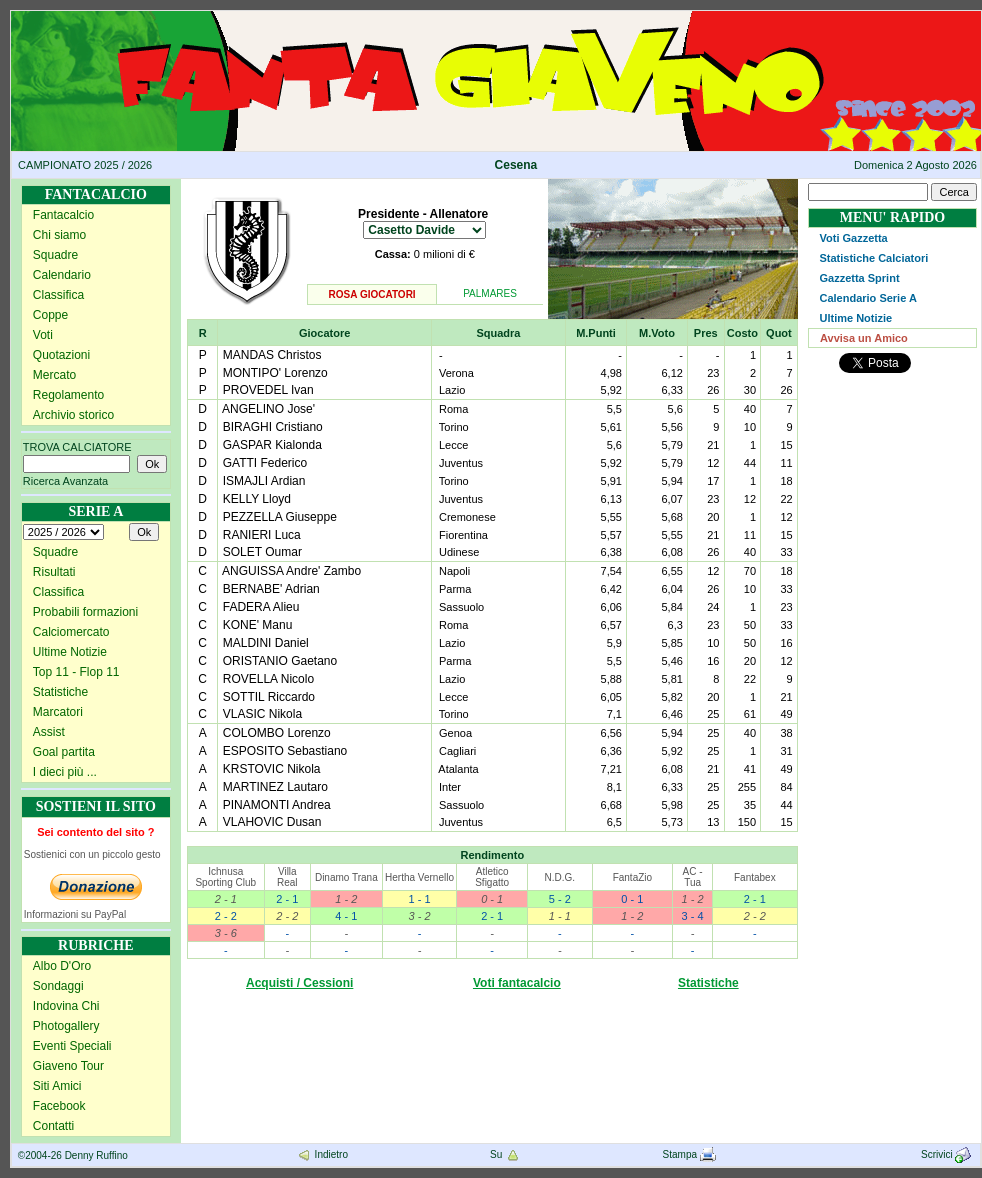 This screenshot has height=1178, width=982. Describe the element at coordinates (271, 589) in the screenshot. I see `BERNABE' Adrian` at that location.